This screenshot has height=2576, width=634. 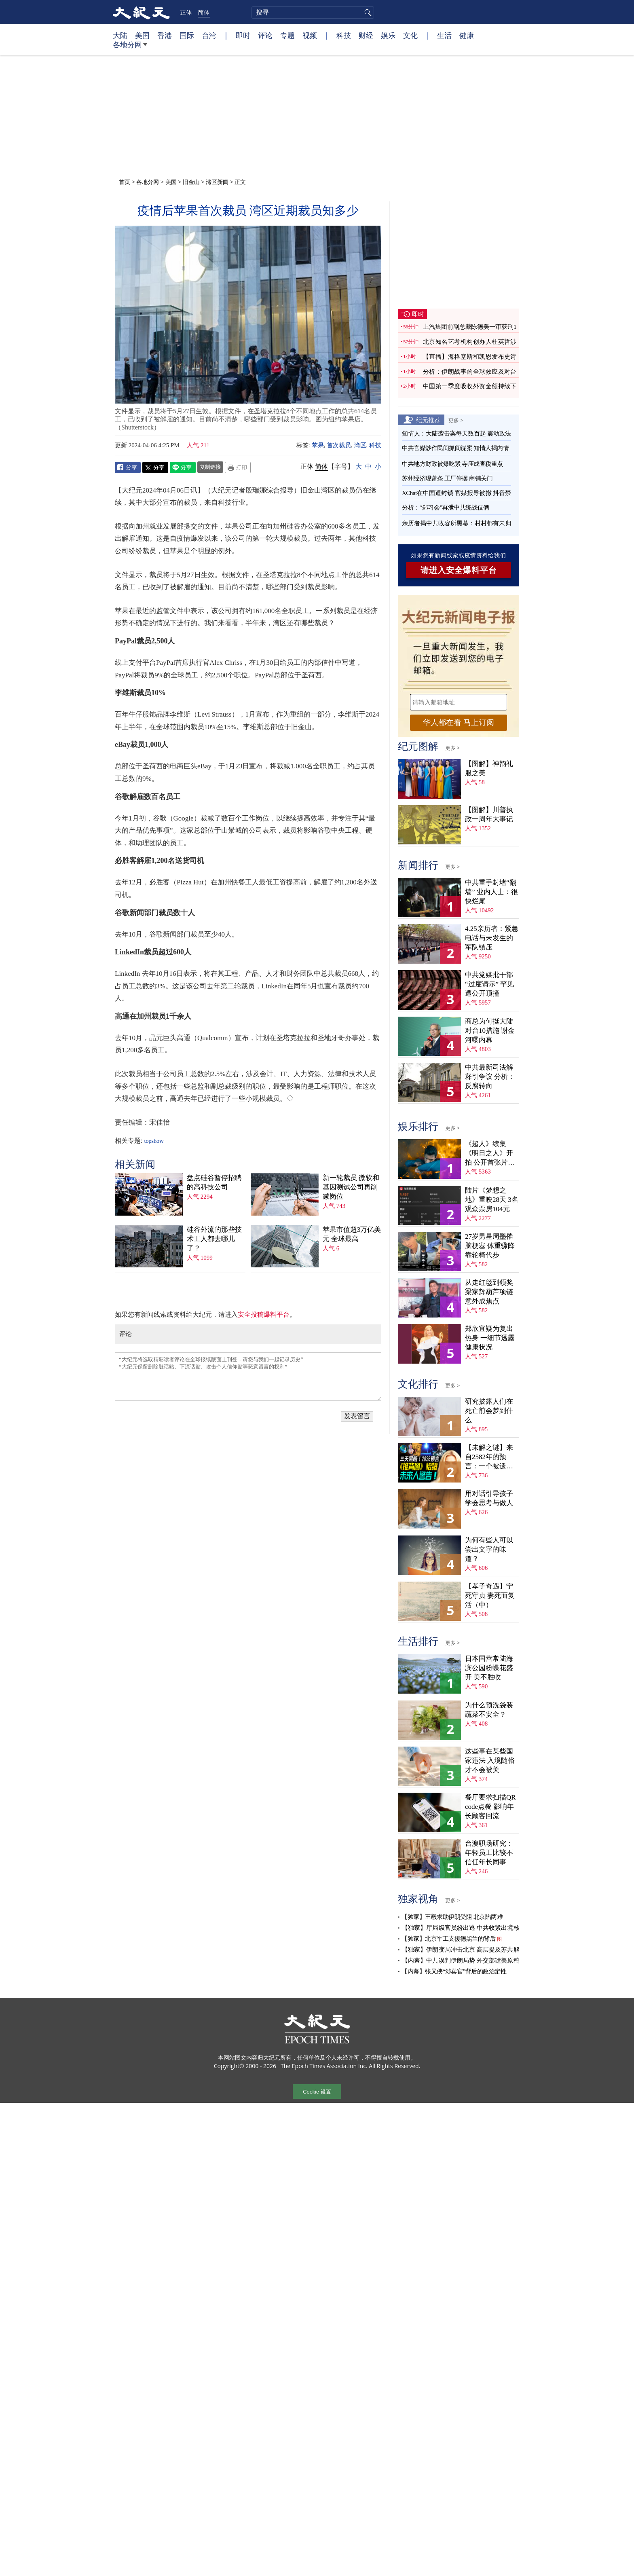 What do you see at coordinates (214, 1239) in the screenshot?
I see `硅谷外流的那些技术工人都去哪儿了？` at bounding box center [214, 1239].